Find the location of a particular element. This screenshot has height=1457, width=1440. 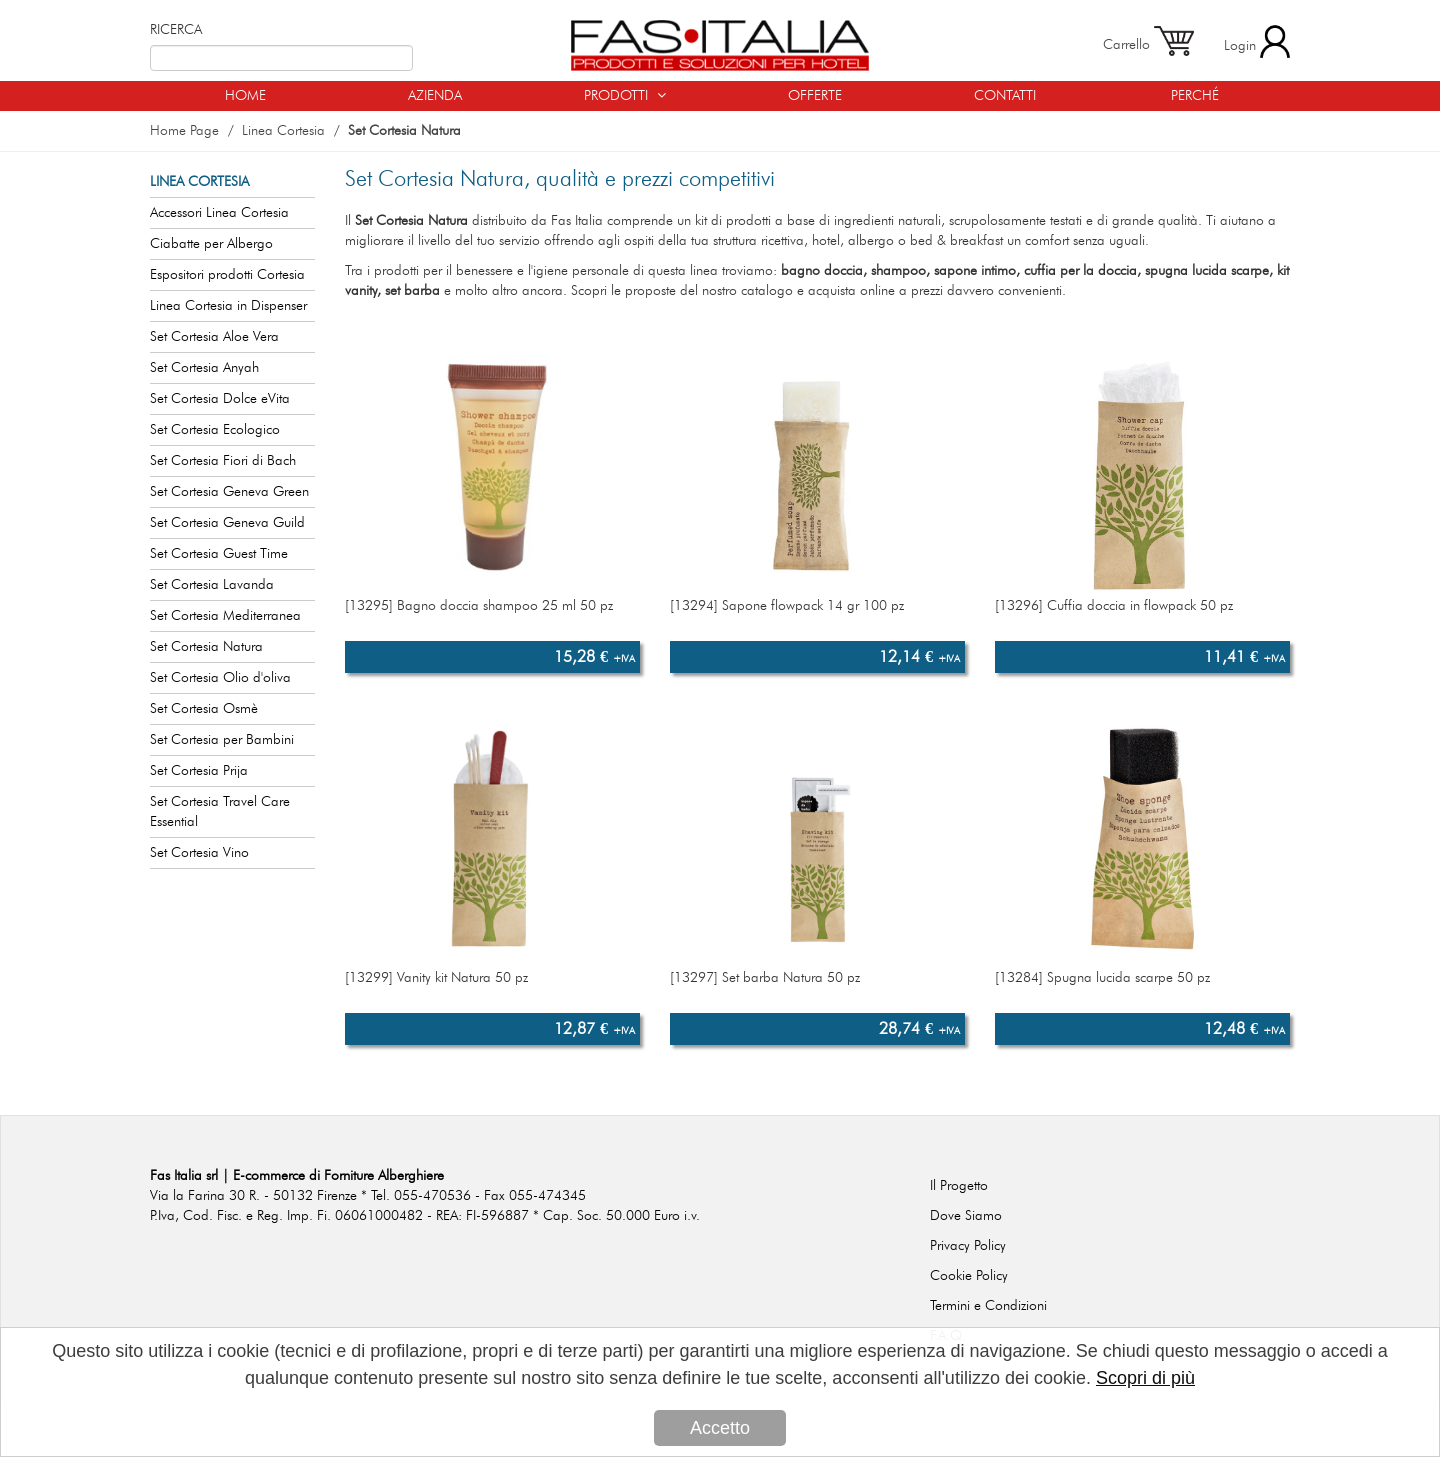

Set Cortesia Travel Care Essential is located at coordinates (220, 812).